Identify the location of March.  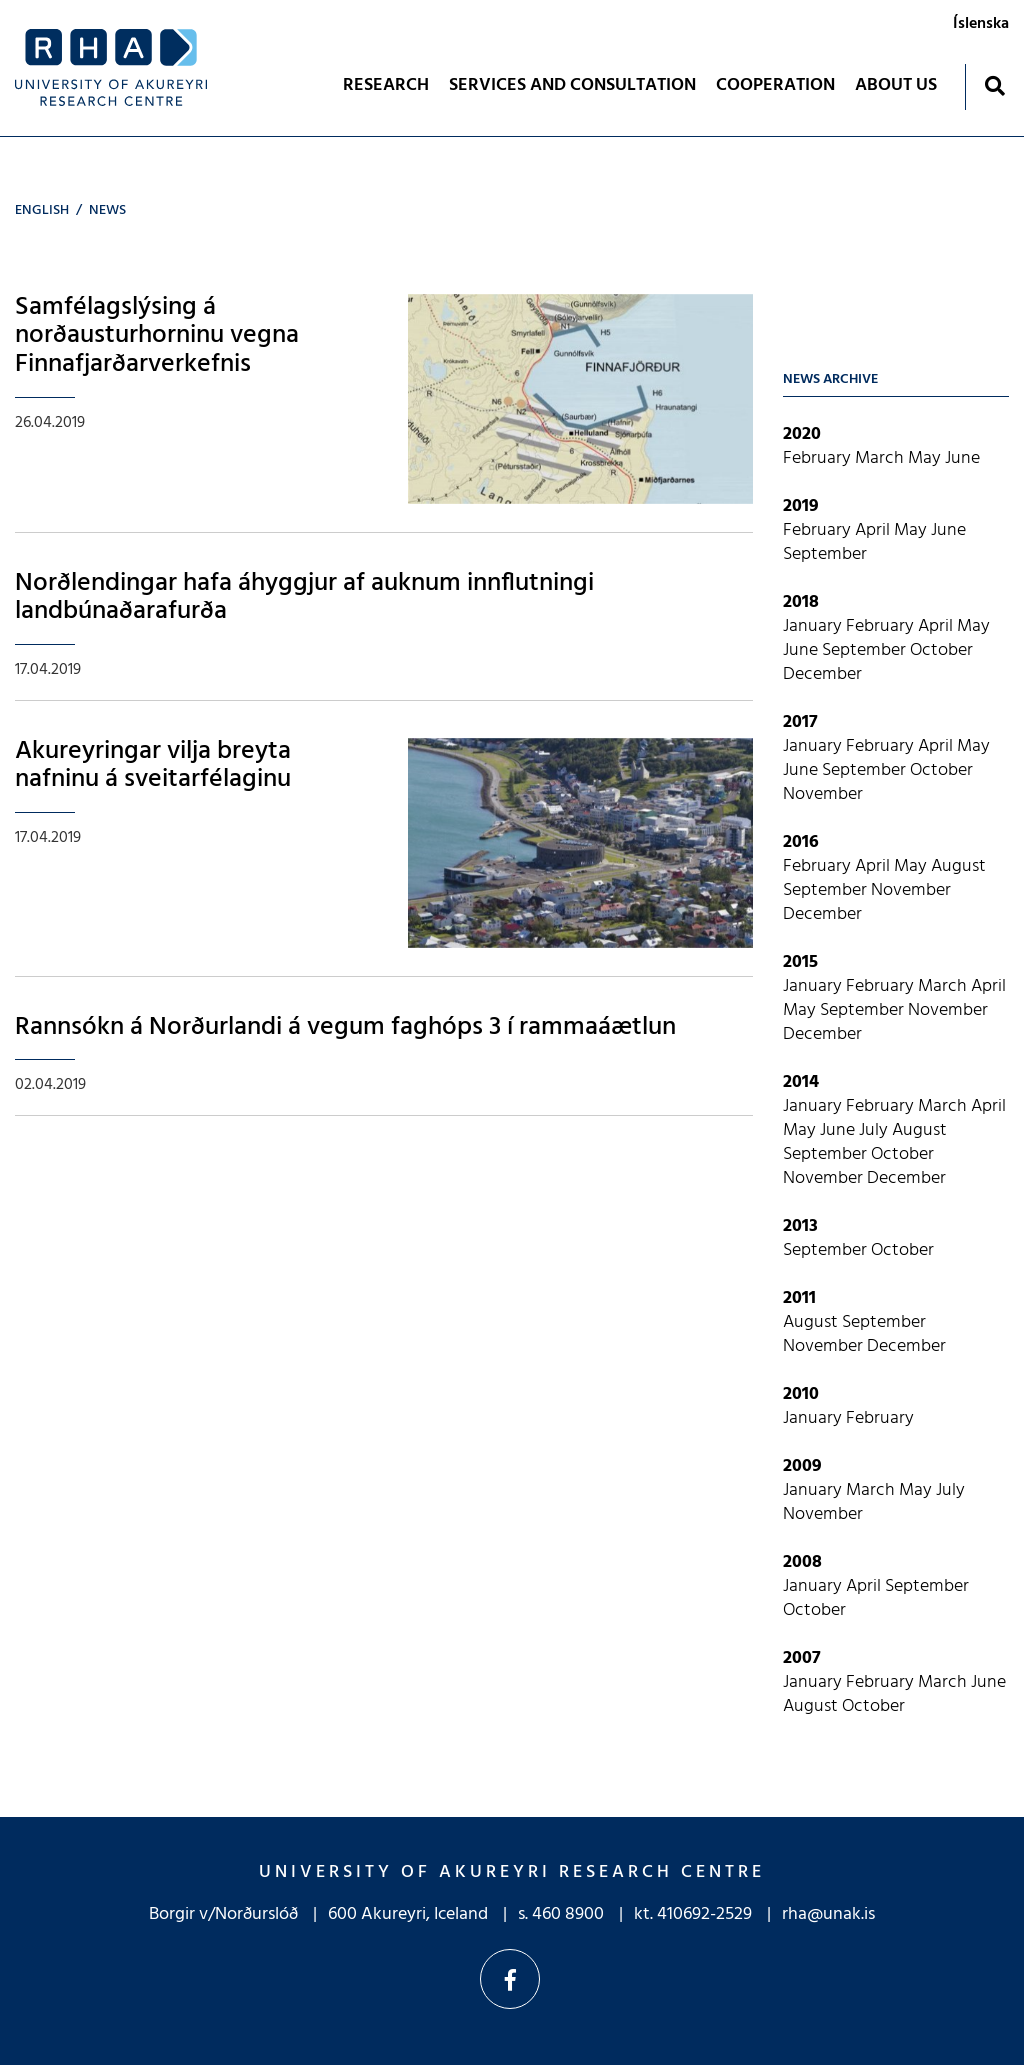
(881, 458).